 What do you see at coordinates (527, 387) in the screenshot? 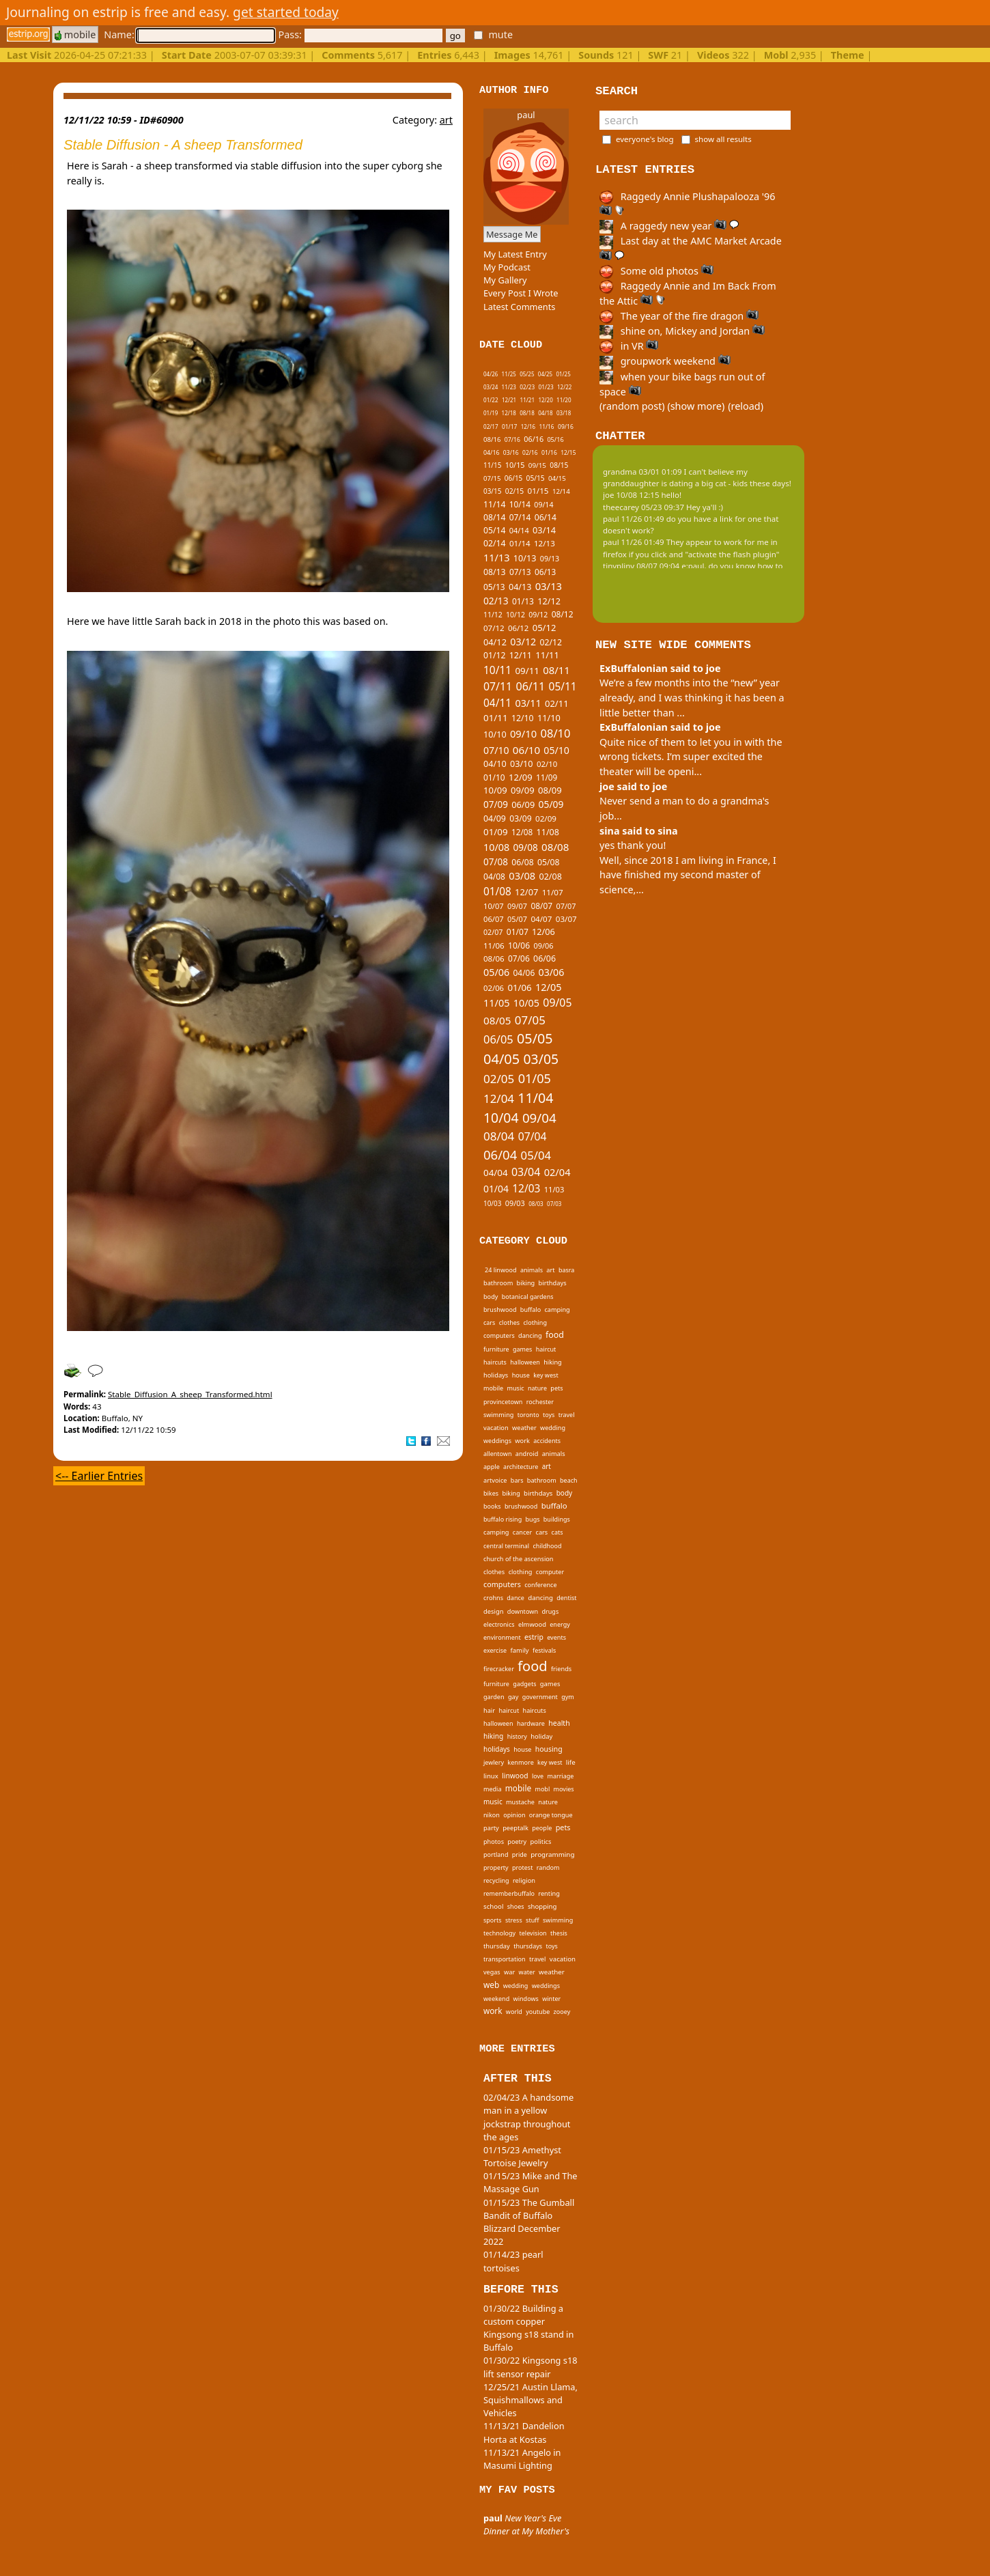
I see `02/23` at bounding box center [527, 387].